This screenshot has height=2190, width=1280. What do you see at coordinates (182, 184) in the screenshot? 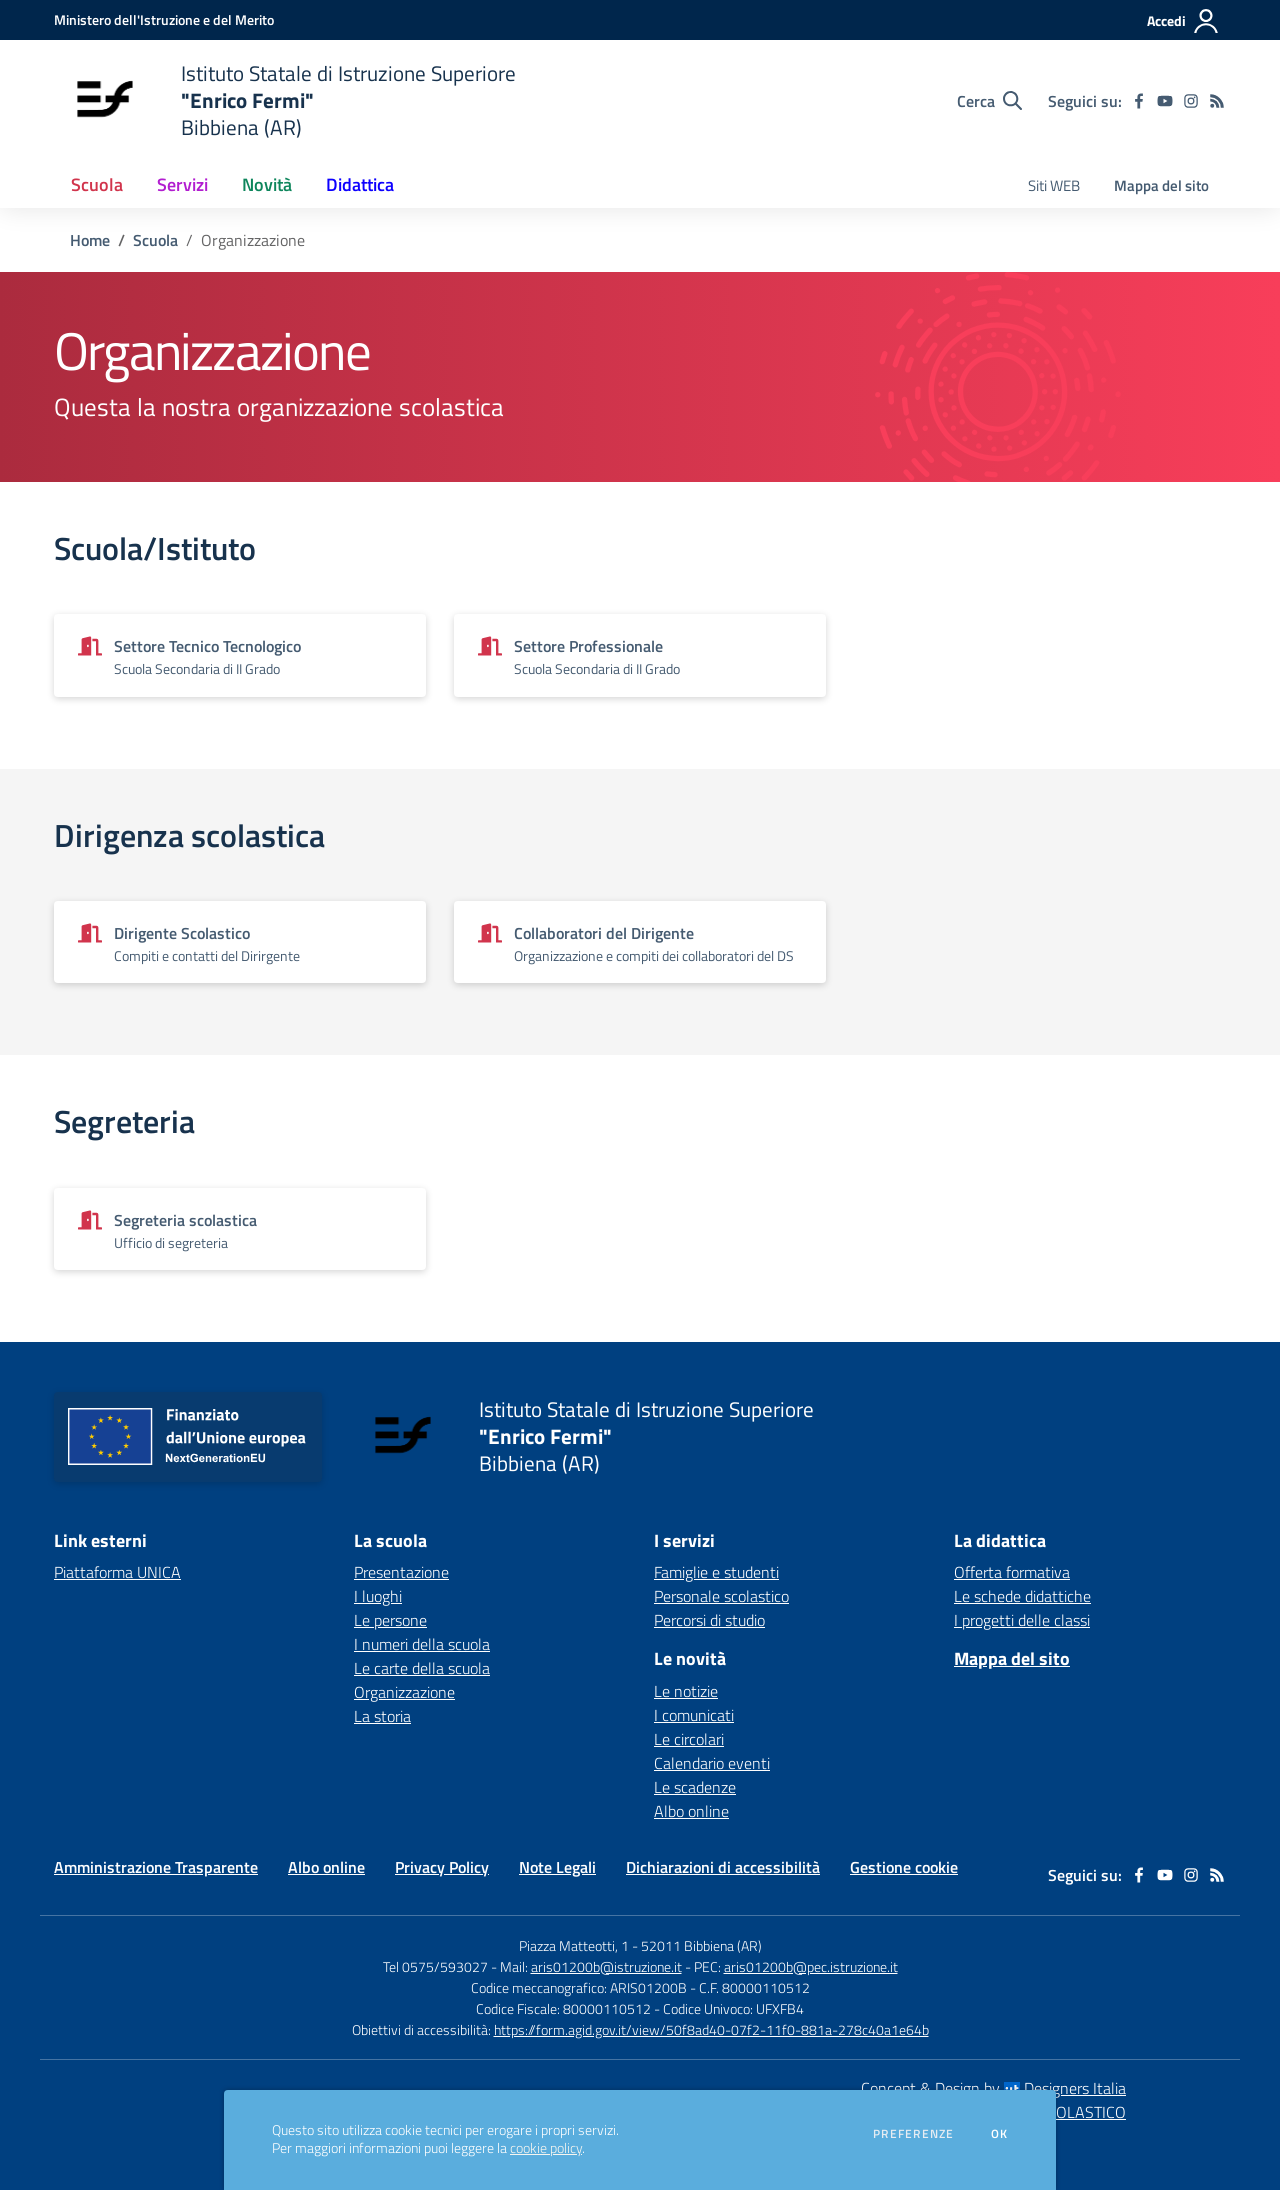
I see `Servizi [button]` at bounding box center [182, 184].